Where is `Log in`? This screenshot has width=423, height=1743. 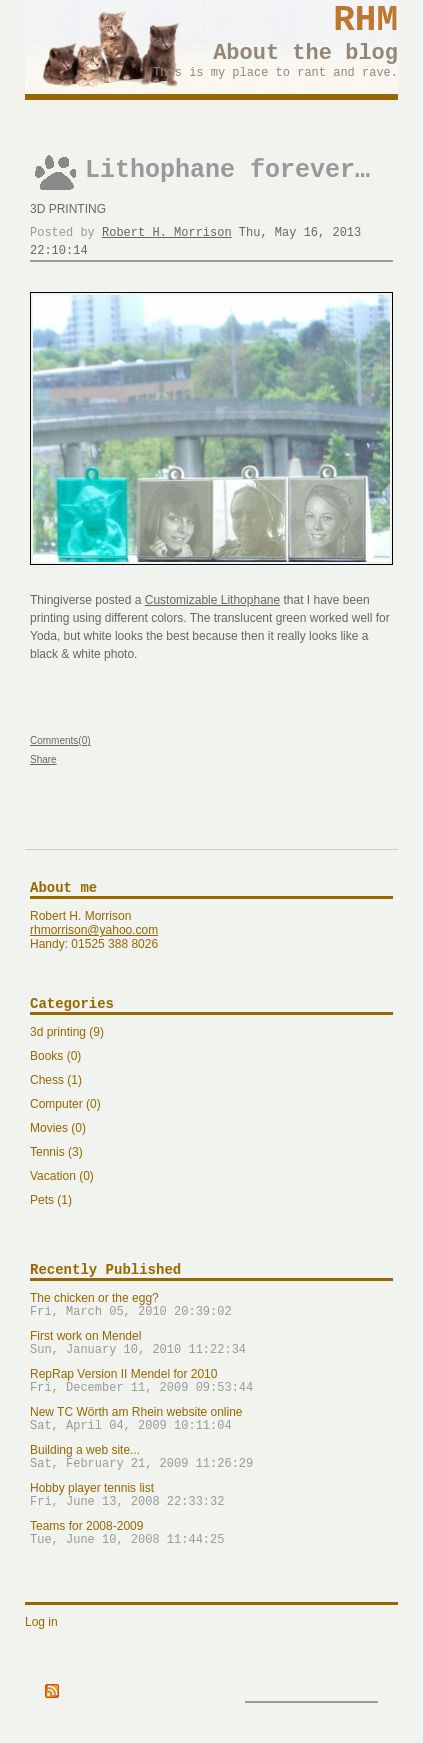
Log in is located at coordinates (41, 1622).